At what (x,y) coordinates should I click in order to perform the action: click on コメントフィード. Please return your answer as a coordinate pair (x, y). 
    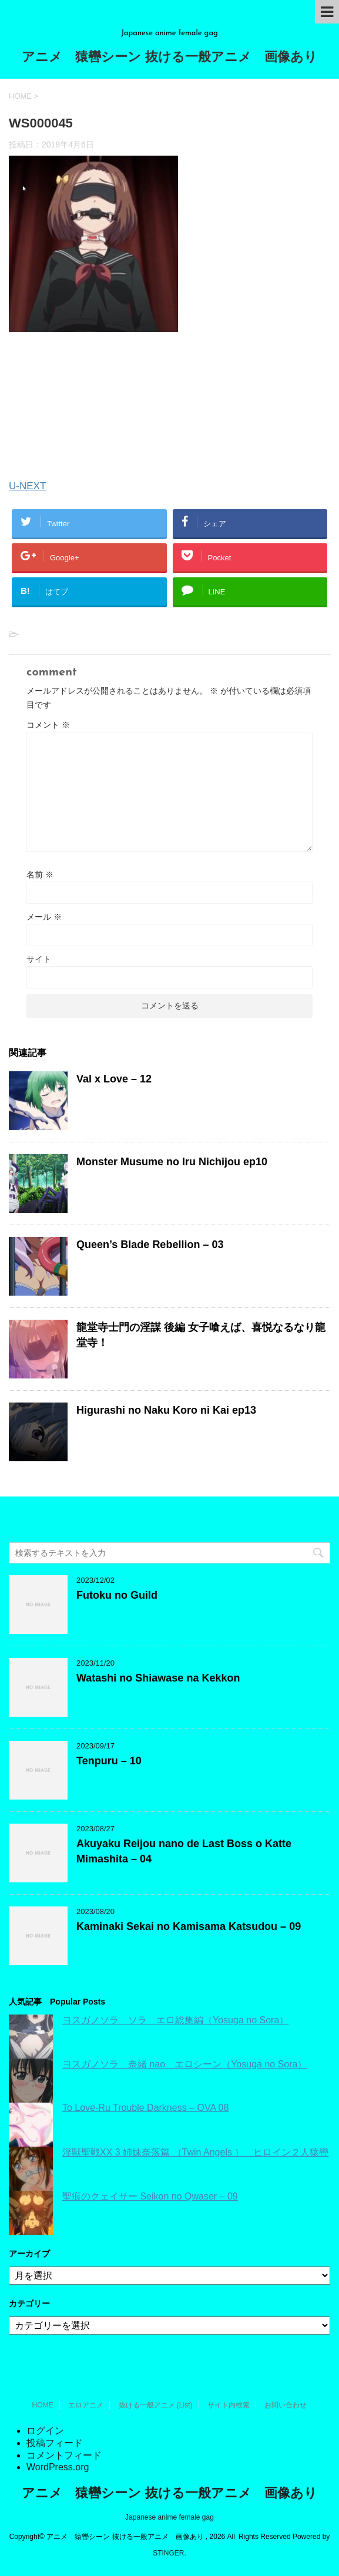
    Looking at the image, I should click on (64, 2455).